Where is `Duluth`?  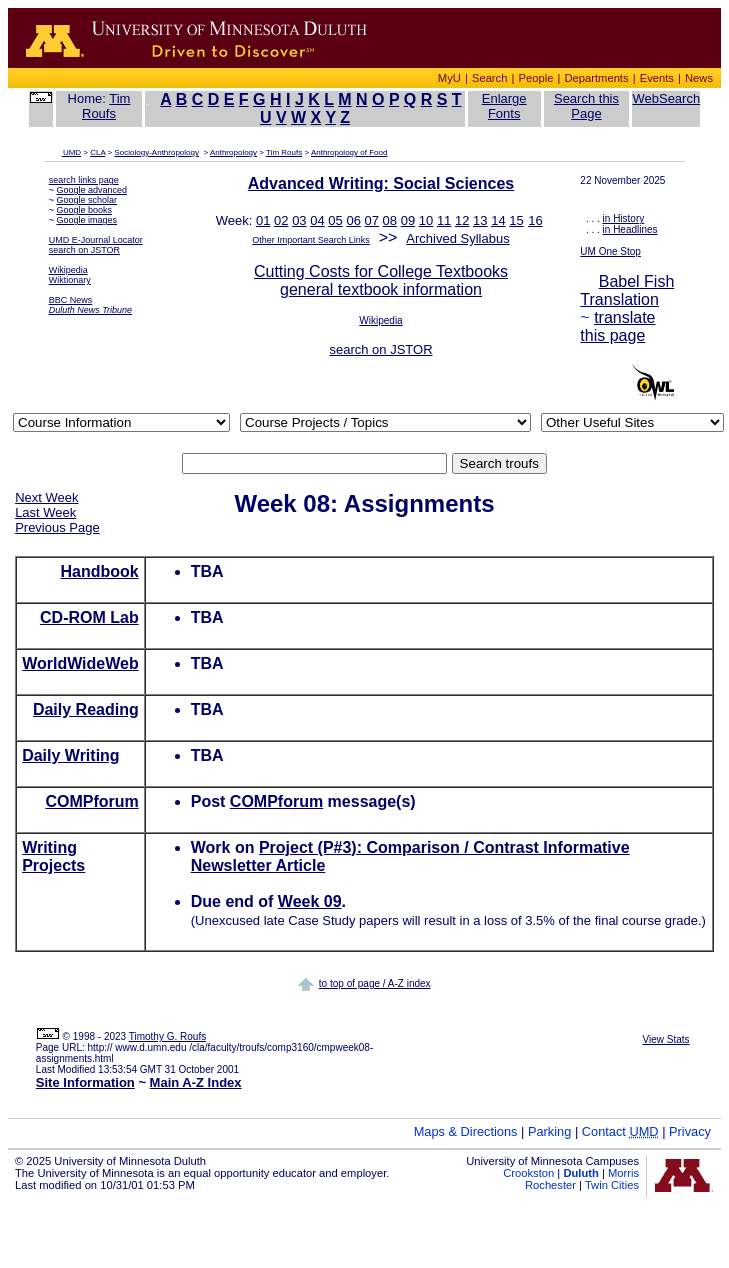 Duluth is located at coordinates (580, 1173).